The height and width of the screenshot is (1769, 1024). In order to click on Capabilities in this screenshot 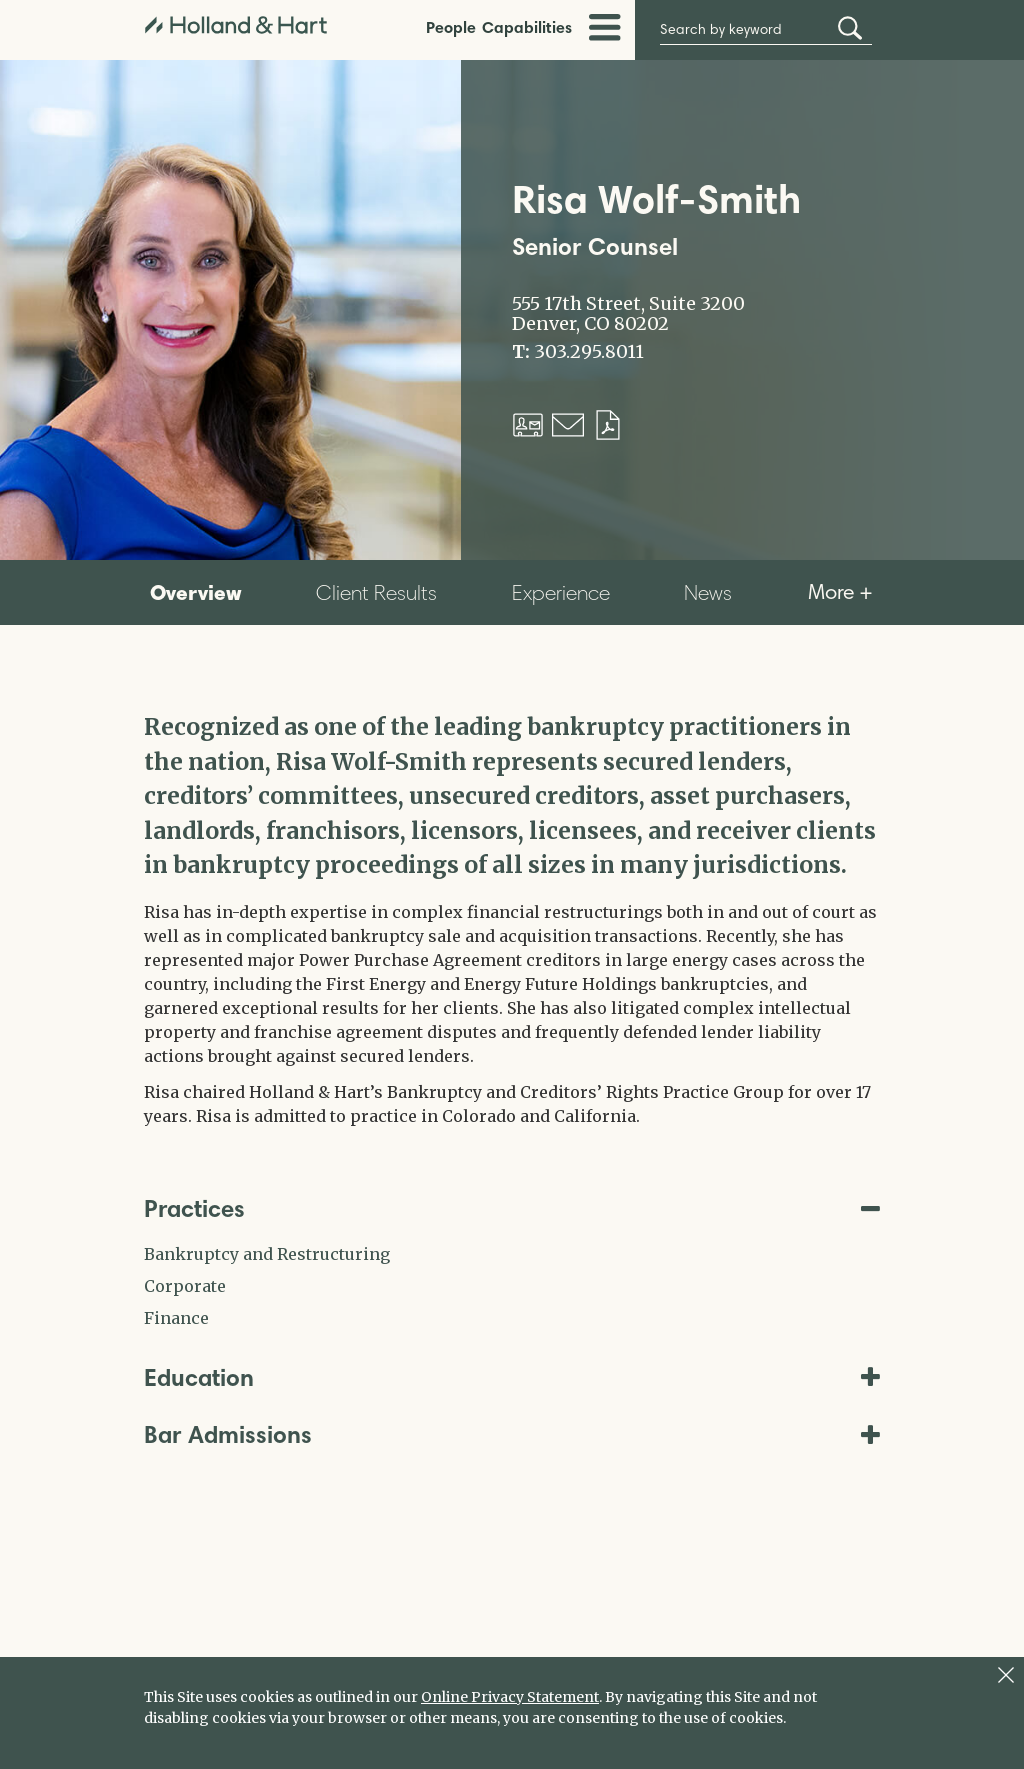, I will do `click(527, 27)`.